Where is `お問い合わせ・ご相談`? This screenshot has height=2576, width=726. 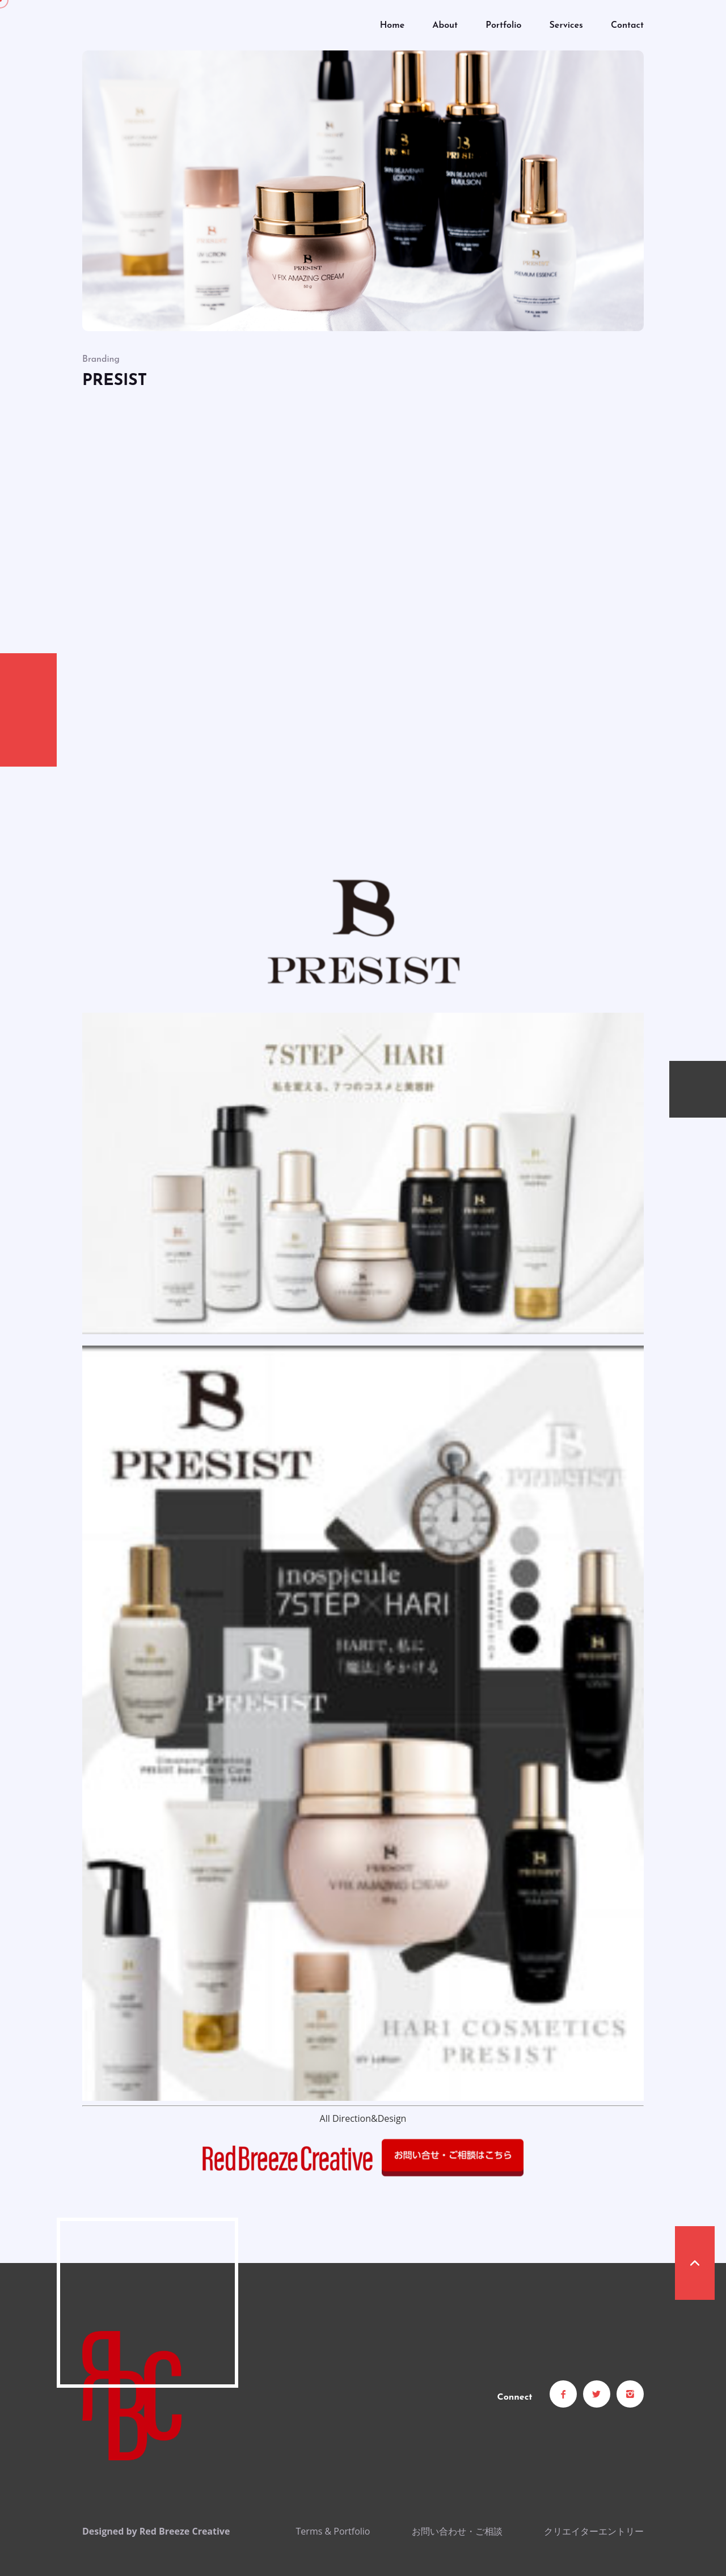 お問い合わせ・ご相談 is located at coordinates (457, 2531).